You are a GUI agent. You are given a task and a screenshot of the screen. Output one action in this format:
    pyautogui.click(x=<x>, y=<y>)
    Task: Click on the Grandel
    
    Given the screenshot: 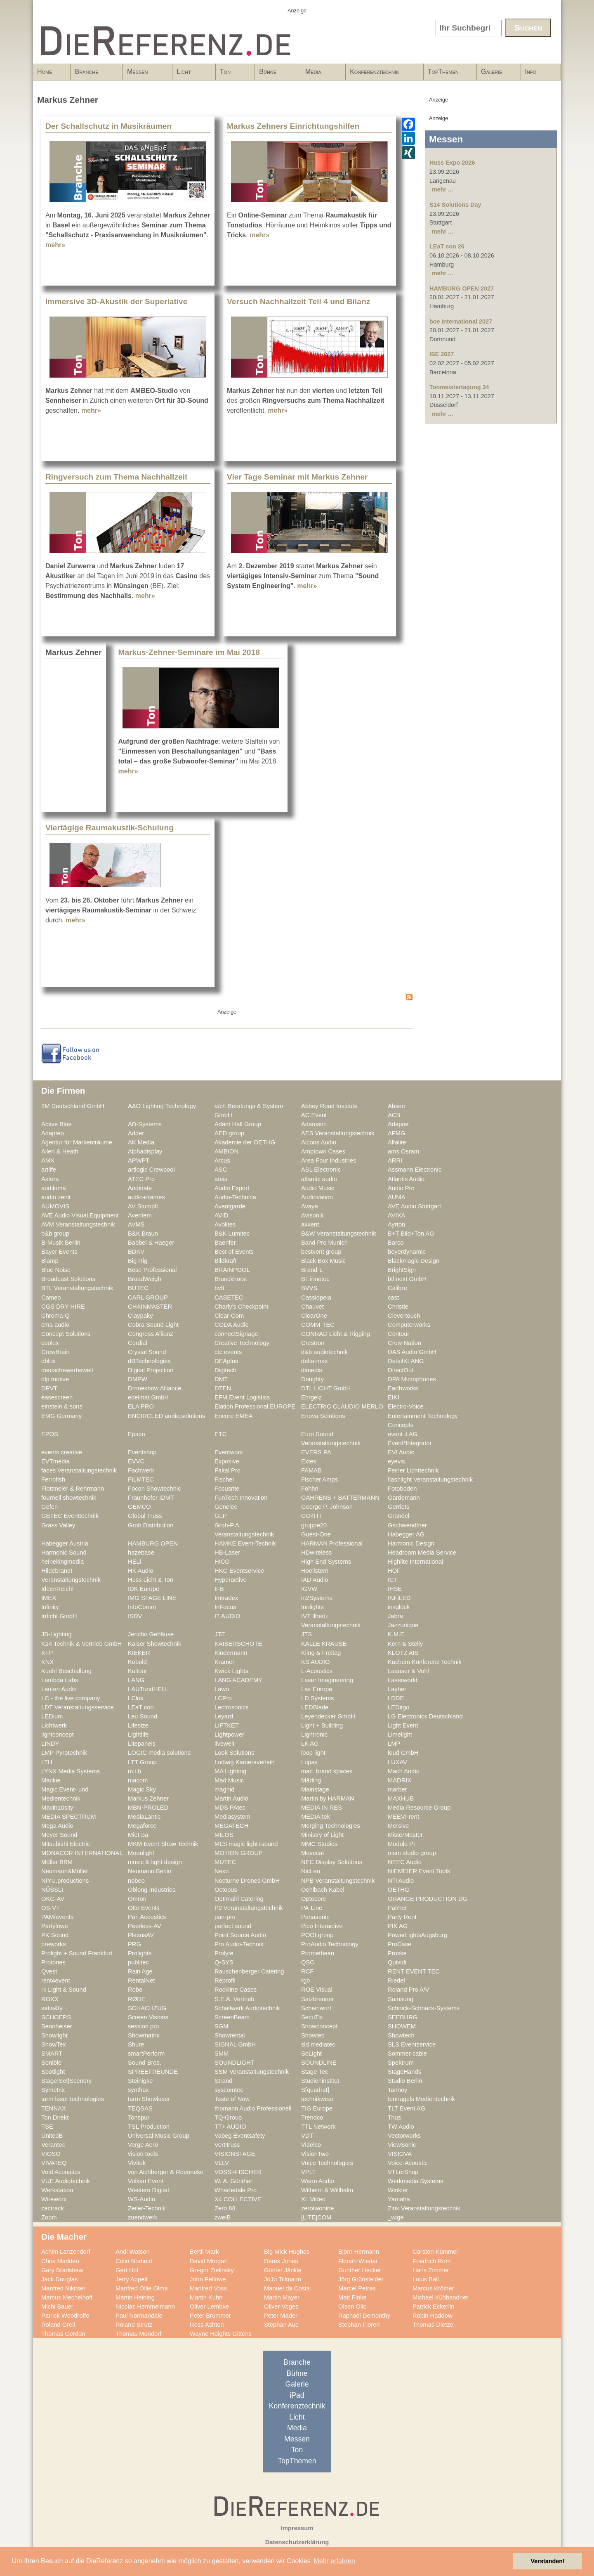 What is the action you would take?
    pyautogui.click(x=398, y=1516)
    